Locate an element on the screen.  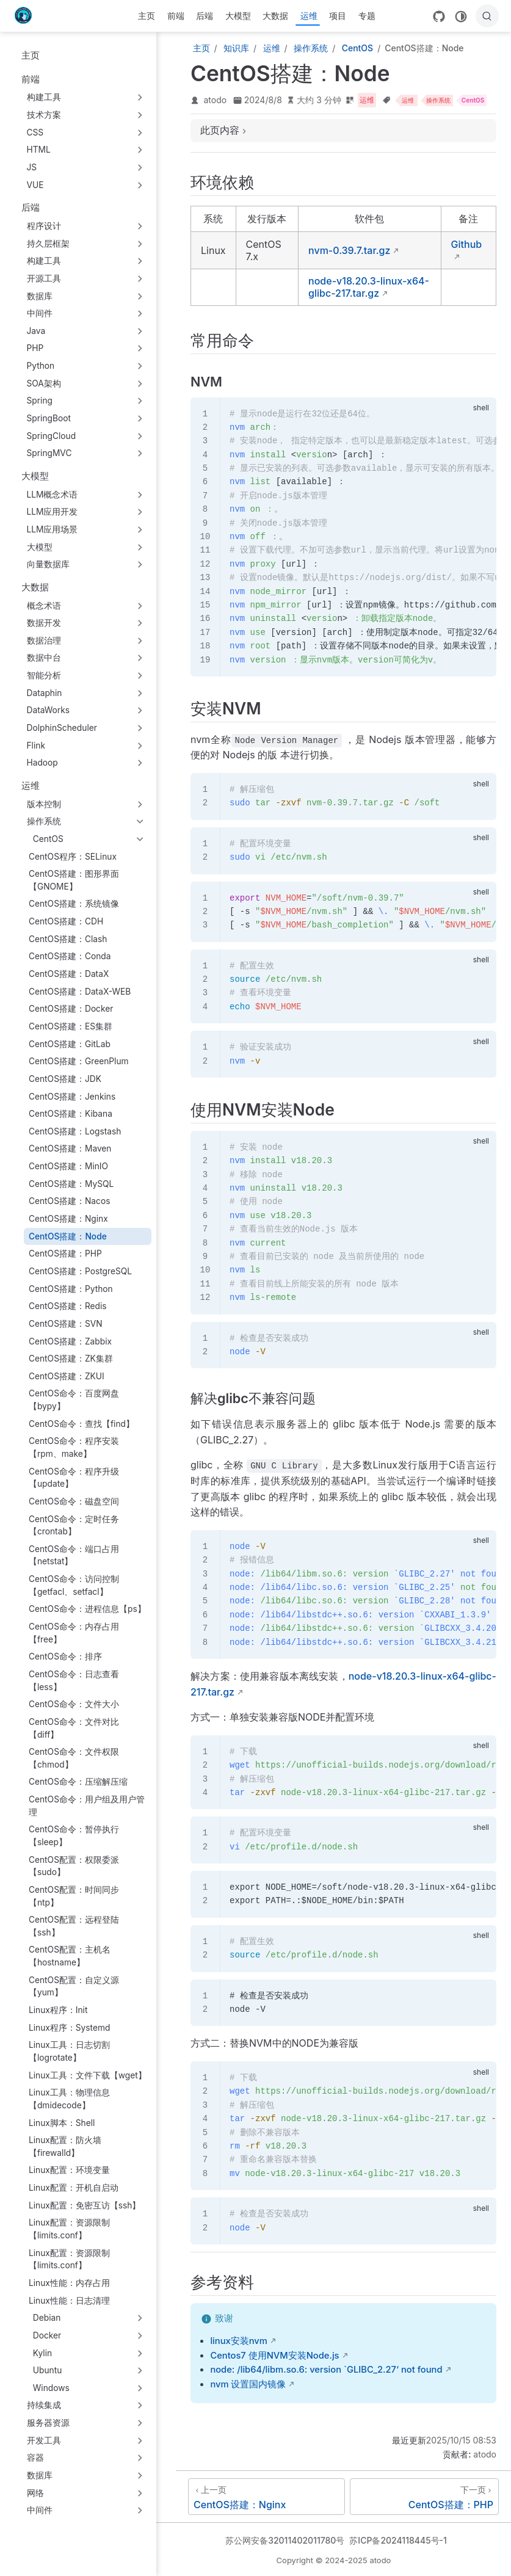
大数据 is located at coordinates (275, 15).